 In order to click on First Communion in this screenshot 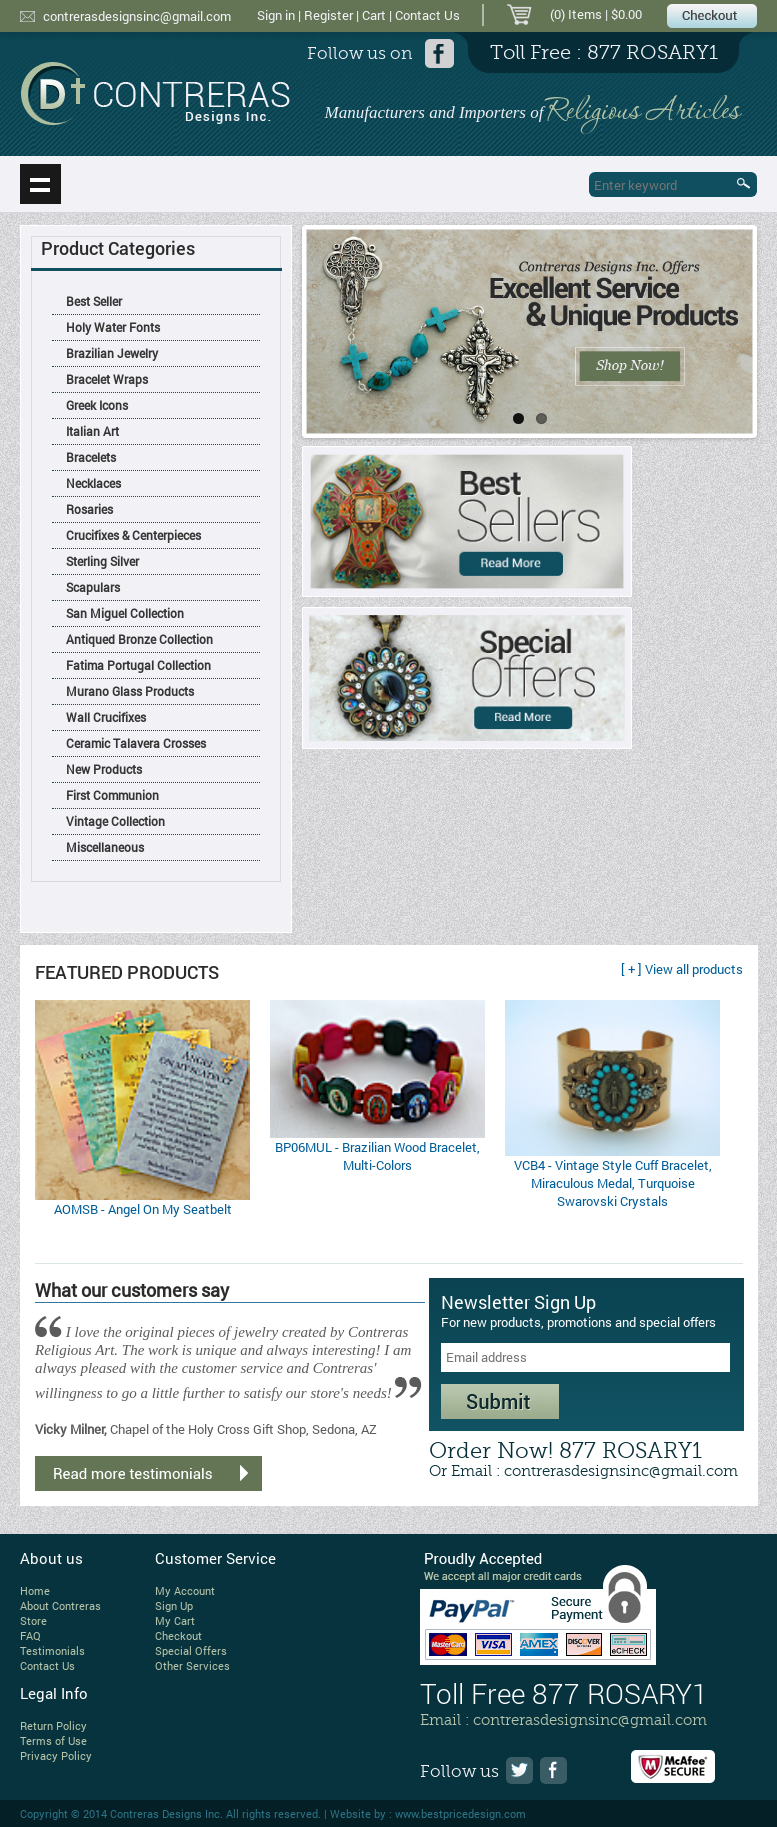, I will do `click(112, 795)`.